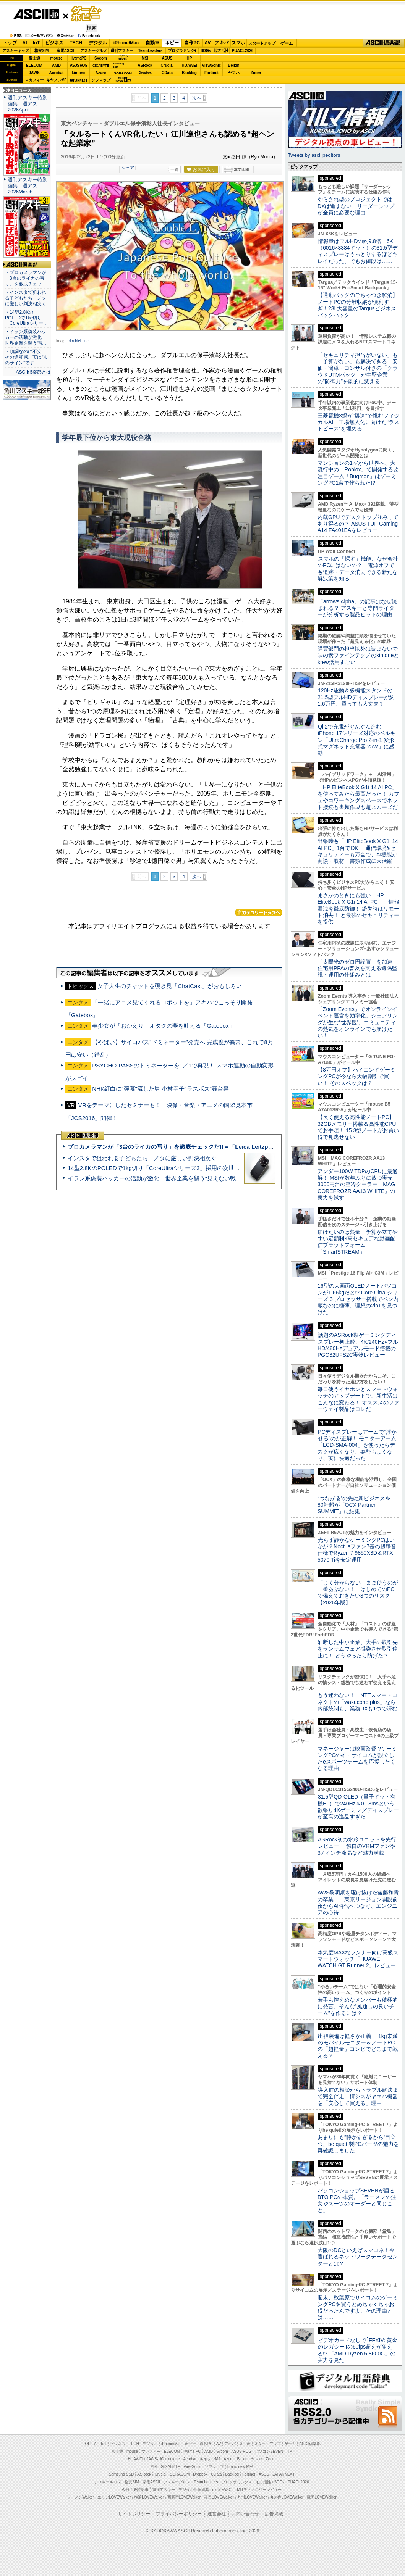  I want to click on アスキーキッズ, so click(15, 50).